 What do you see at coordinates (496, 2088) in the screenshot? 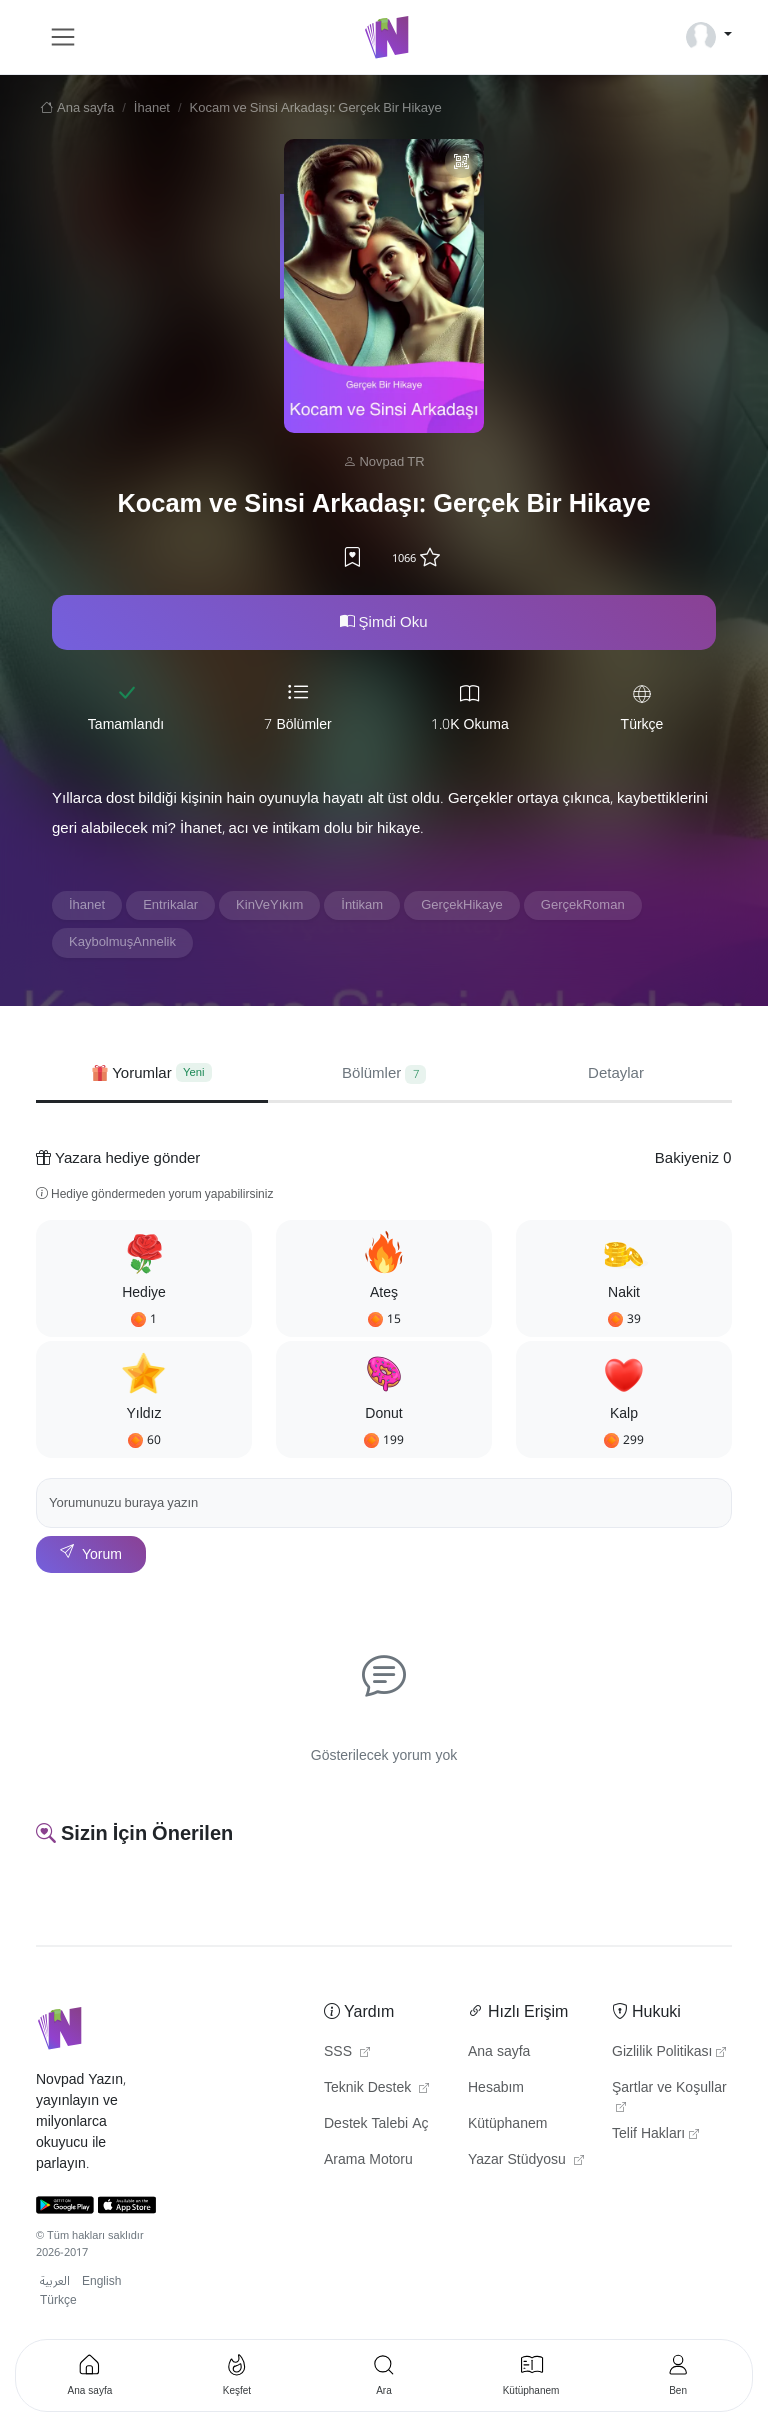
I see `Hesabım` at bounding box center [496, 2088].